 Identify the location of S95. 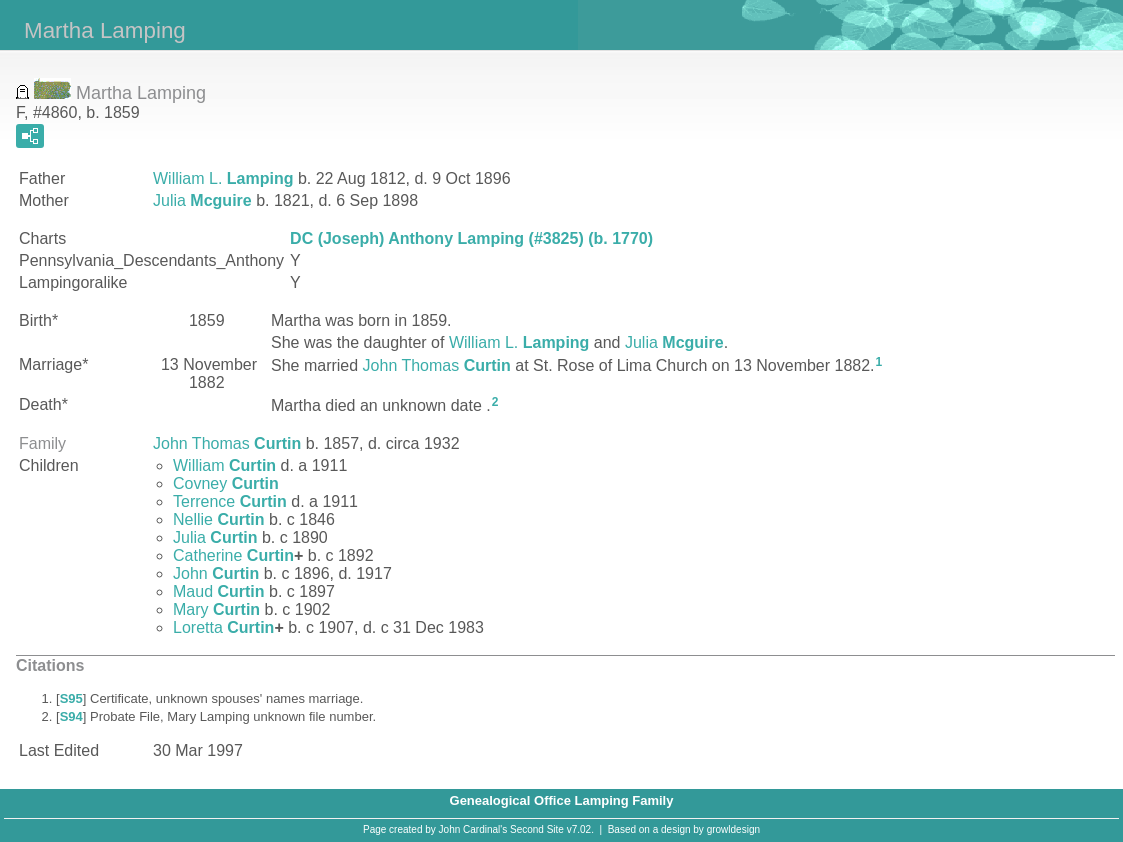
(71, 698).